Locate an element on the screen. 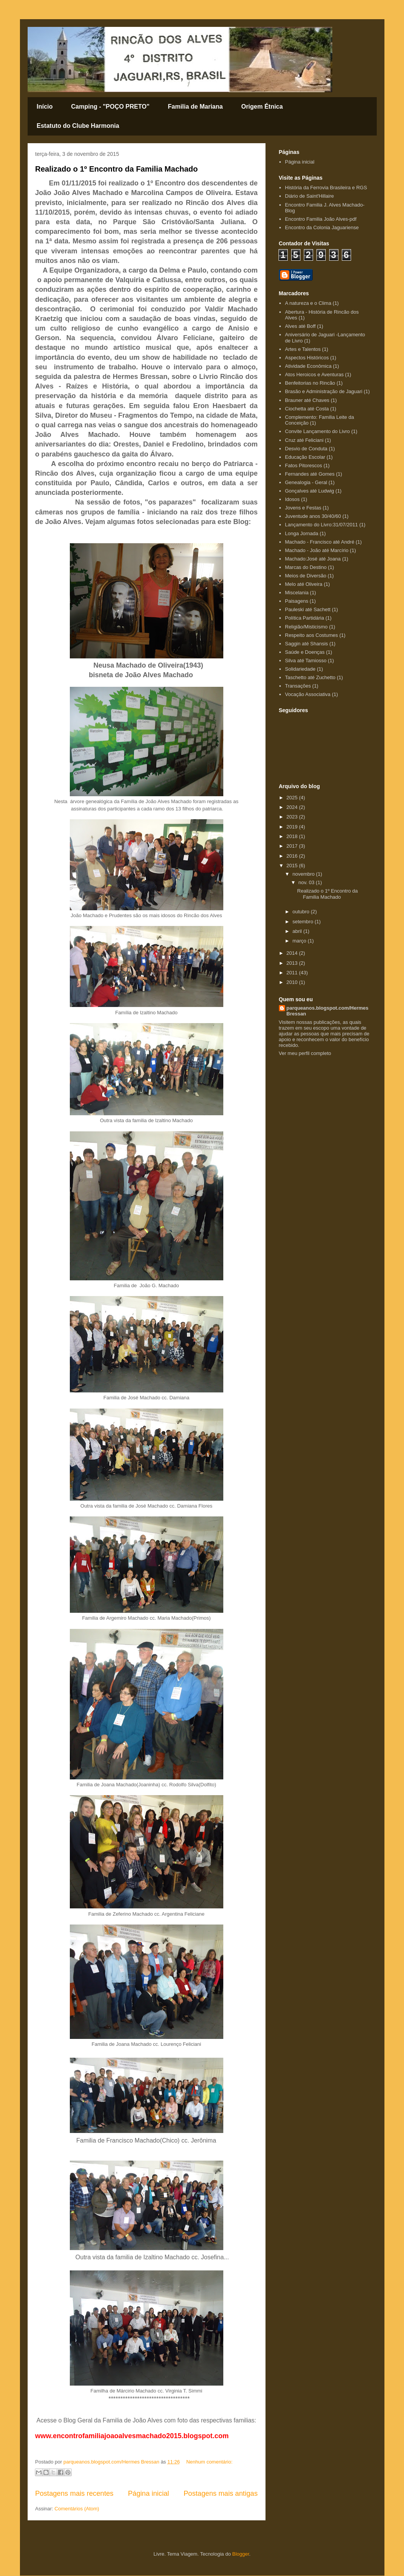 This screenshot has width=404, height=2576. setembro is located at coordinates (303, 921).